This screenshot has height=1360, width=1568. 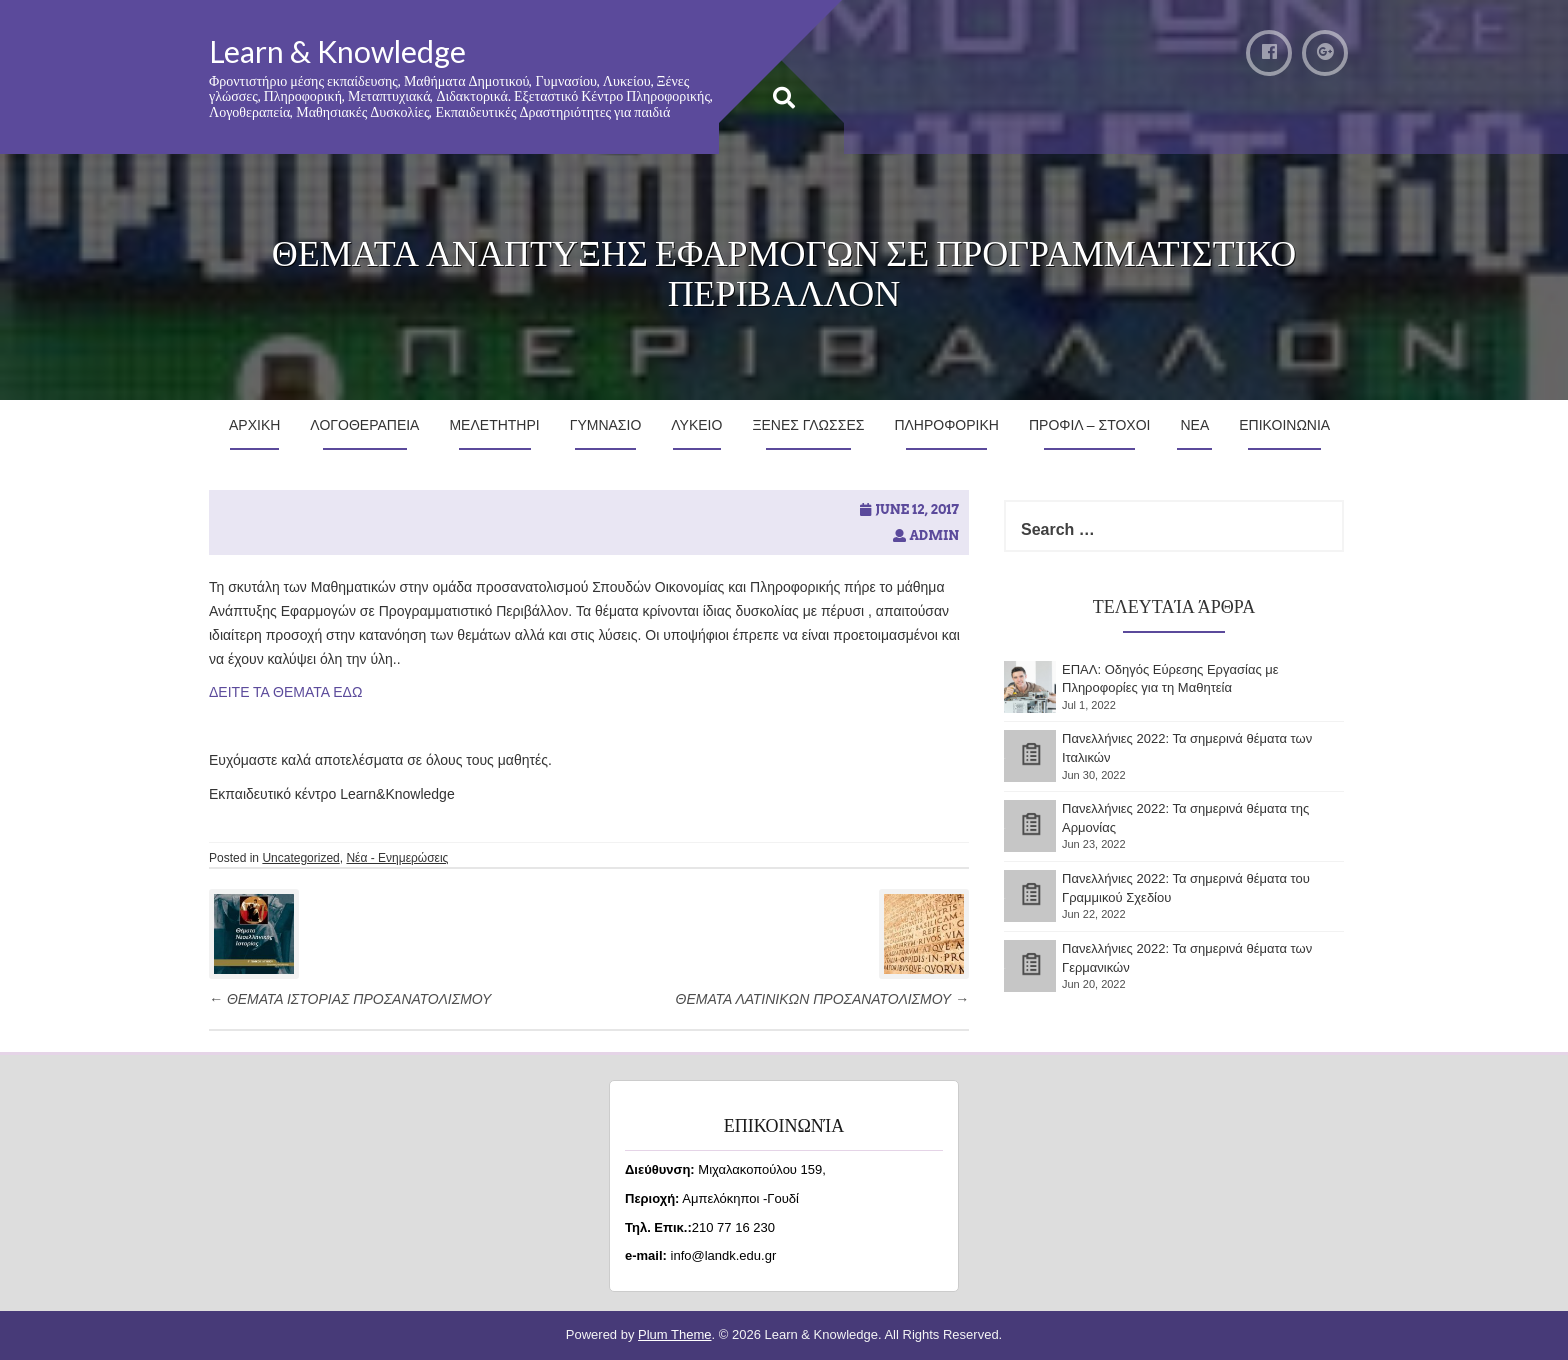 What do you see at coordinates (1284, 425) in the screenshot?
I see `Επικοινωνια` at bounding box center [1284, 425].